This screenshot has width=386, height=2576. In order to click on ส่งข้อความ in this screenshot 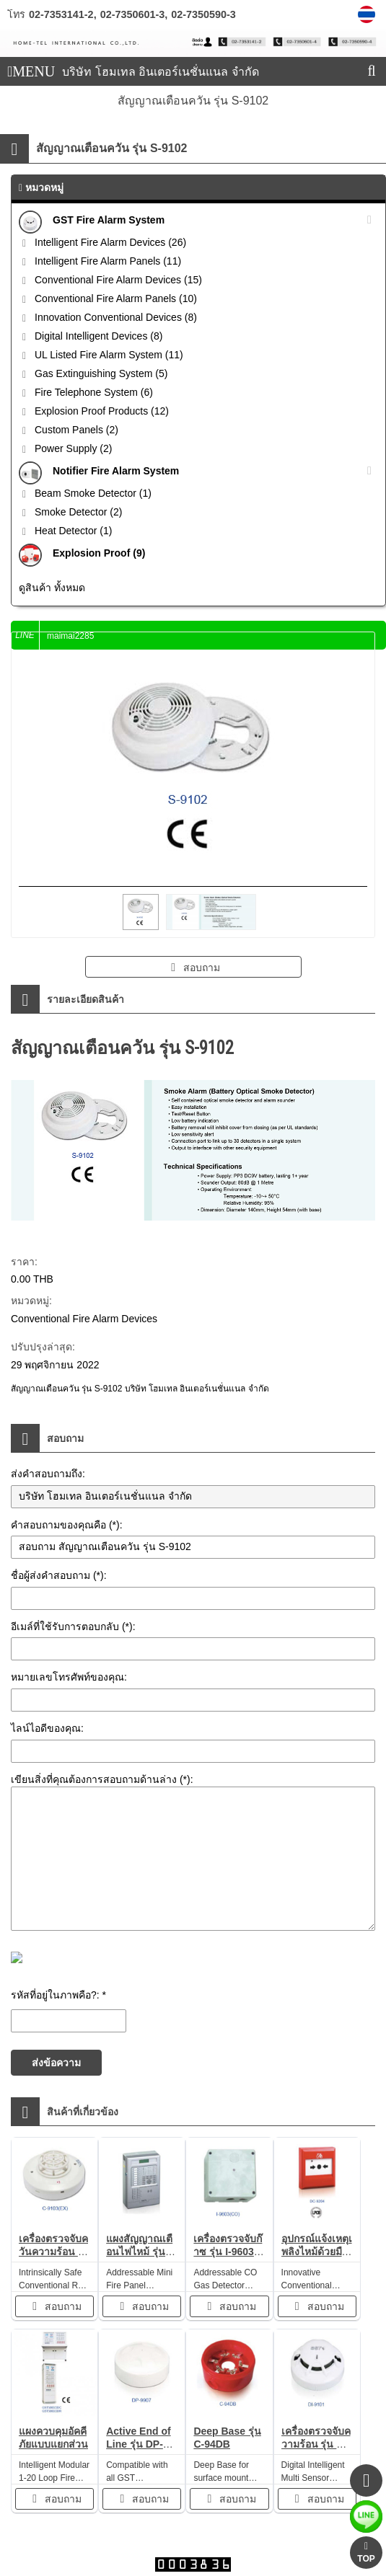, I will do `click(56, 2062)`.